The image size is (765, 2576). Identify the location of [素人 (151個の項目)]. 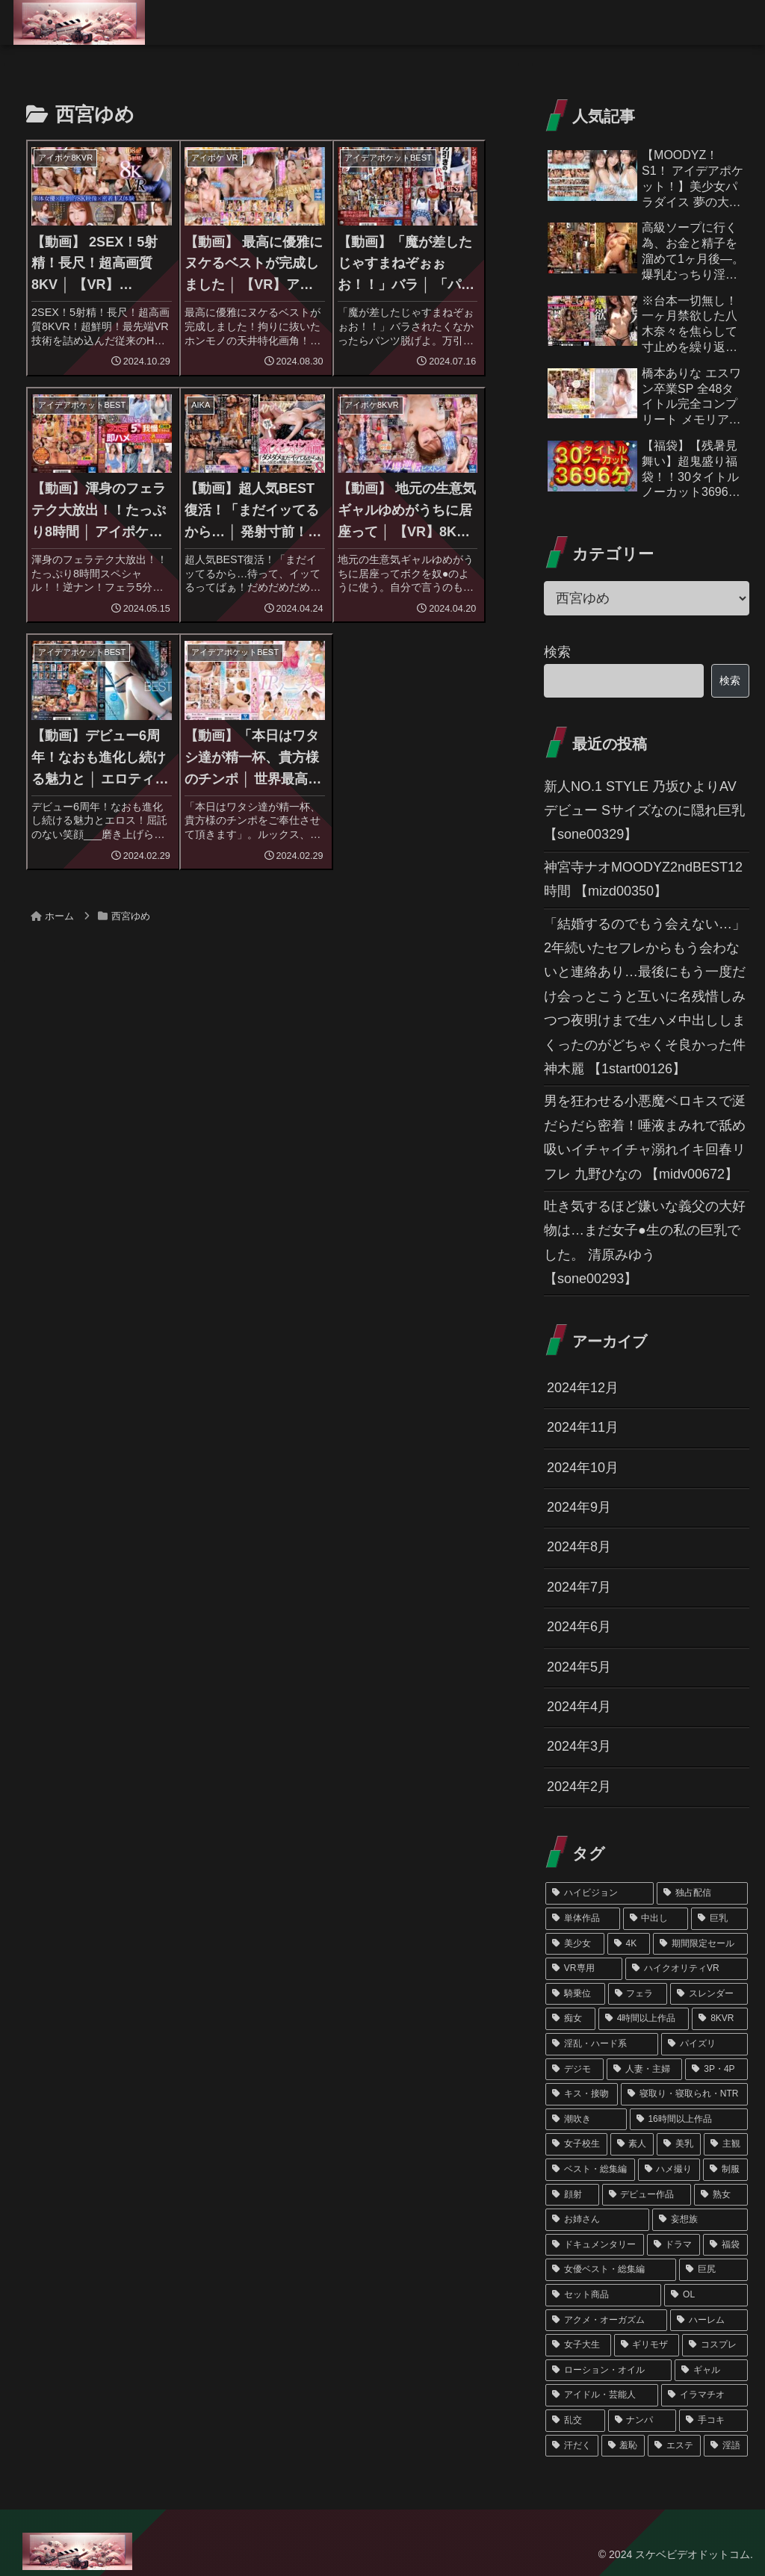
(632, 2144).